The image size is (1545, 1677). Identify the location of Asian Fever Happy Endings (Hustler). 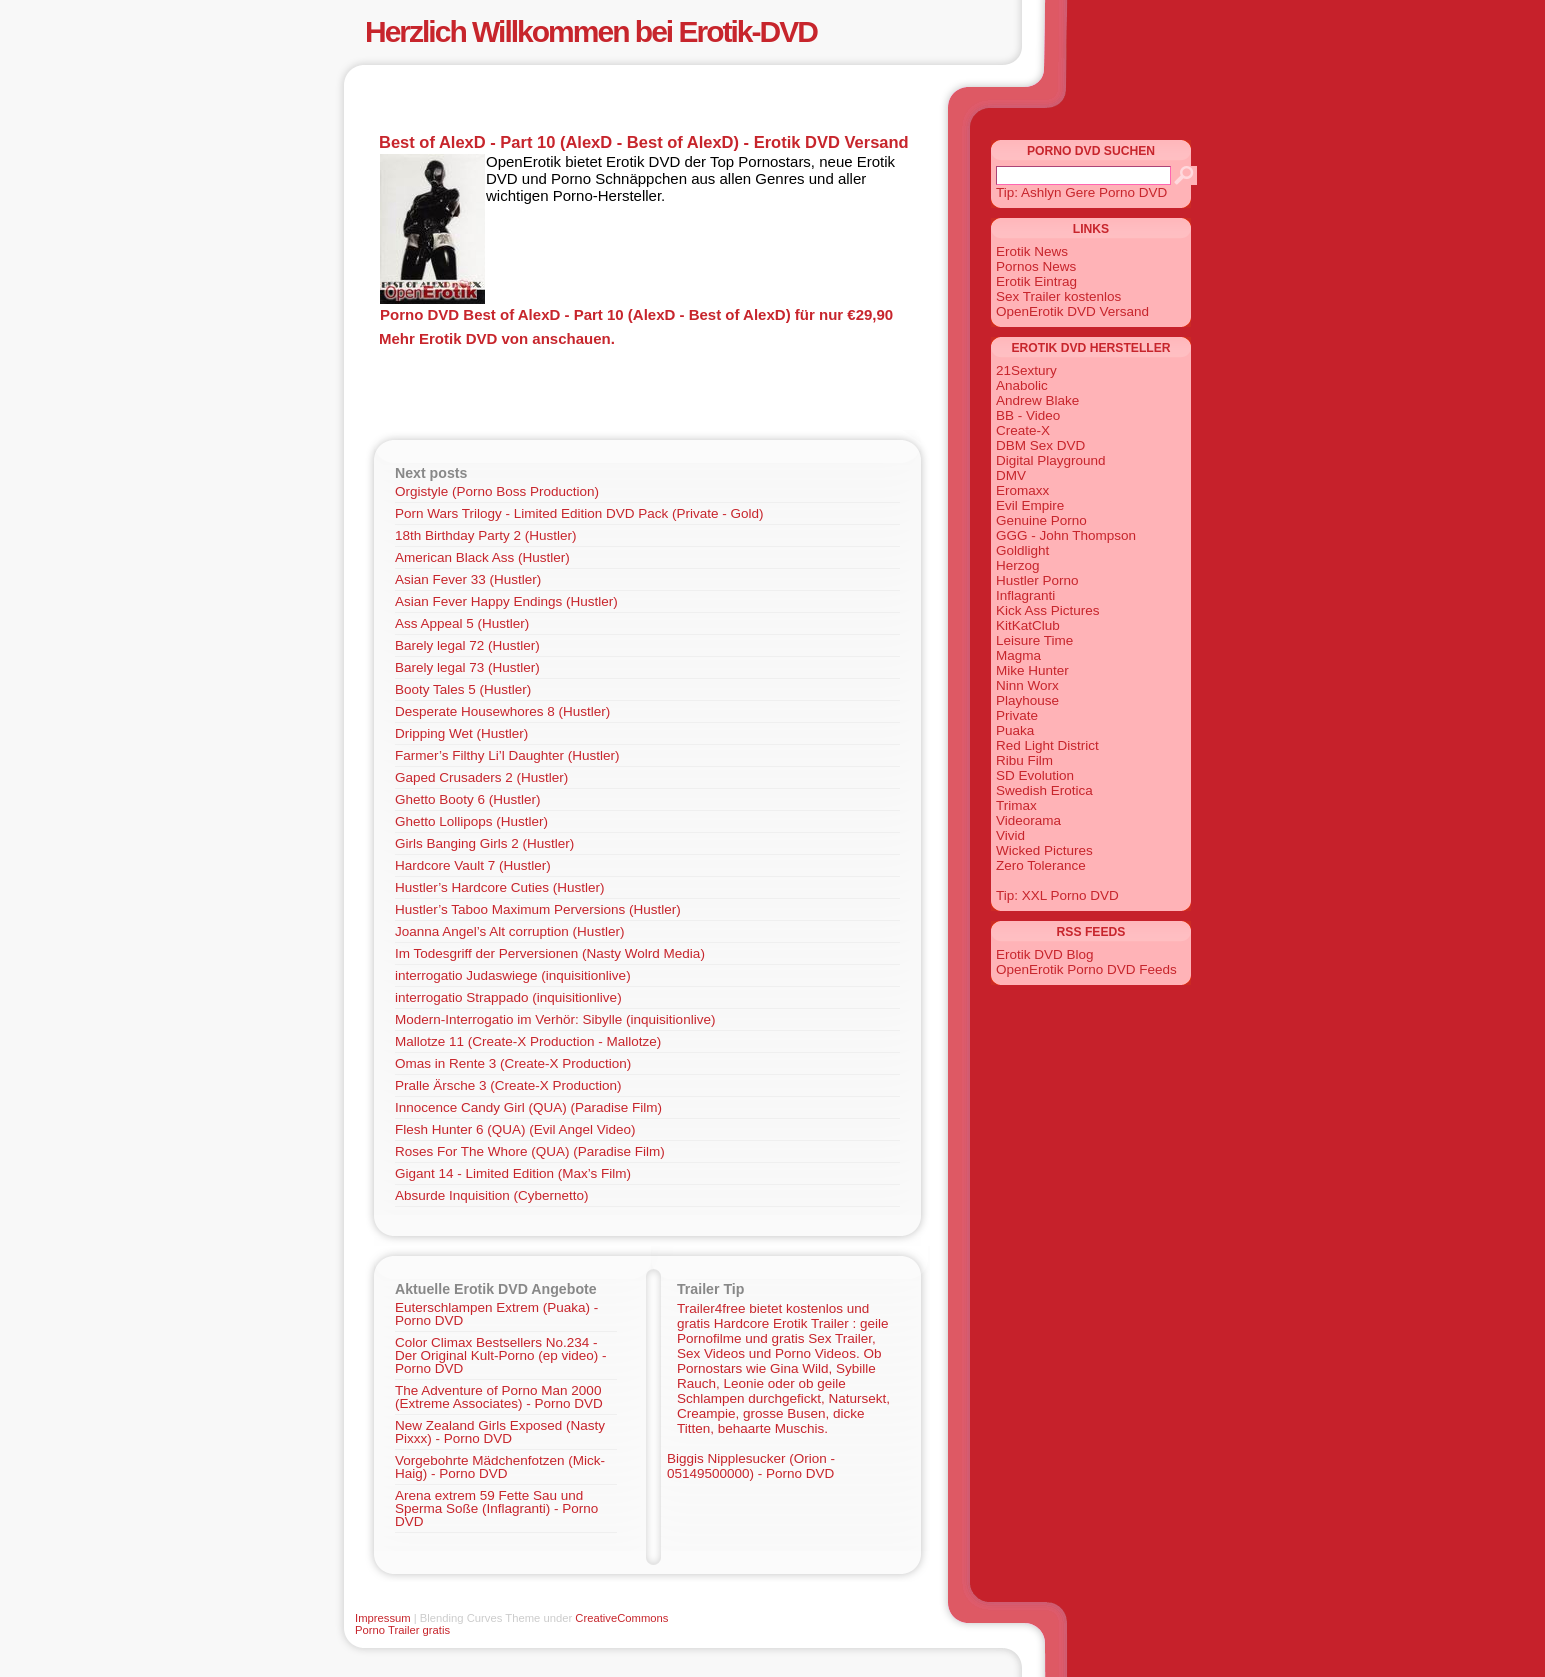
(506, 601).